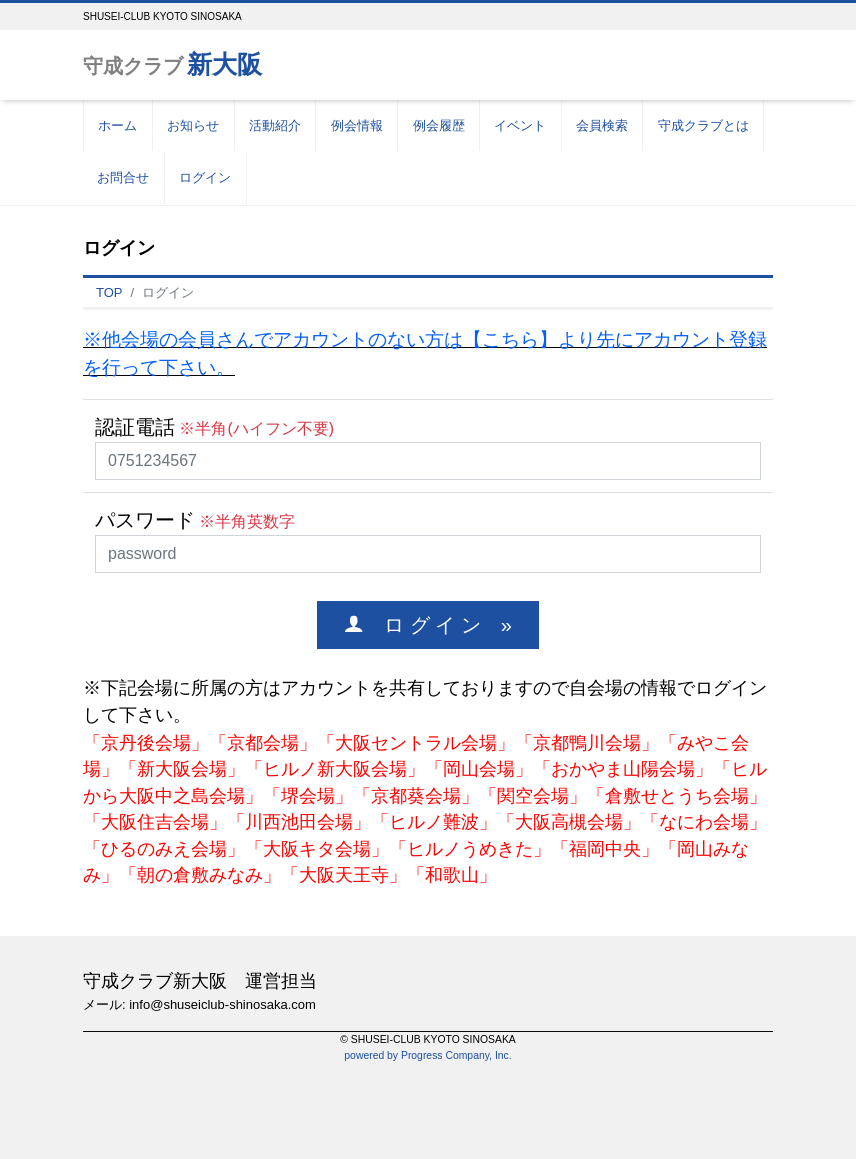 This screenshot has height=1159, width=856. What do you see at coordinates (275, 125) in the screenshot?
I see `活動紹介` at bounding box center [275, 125].